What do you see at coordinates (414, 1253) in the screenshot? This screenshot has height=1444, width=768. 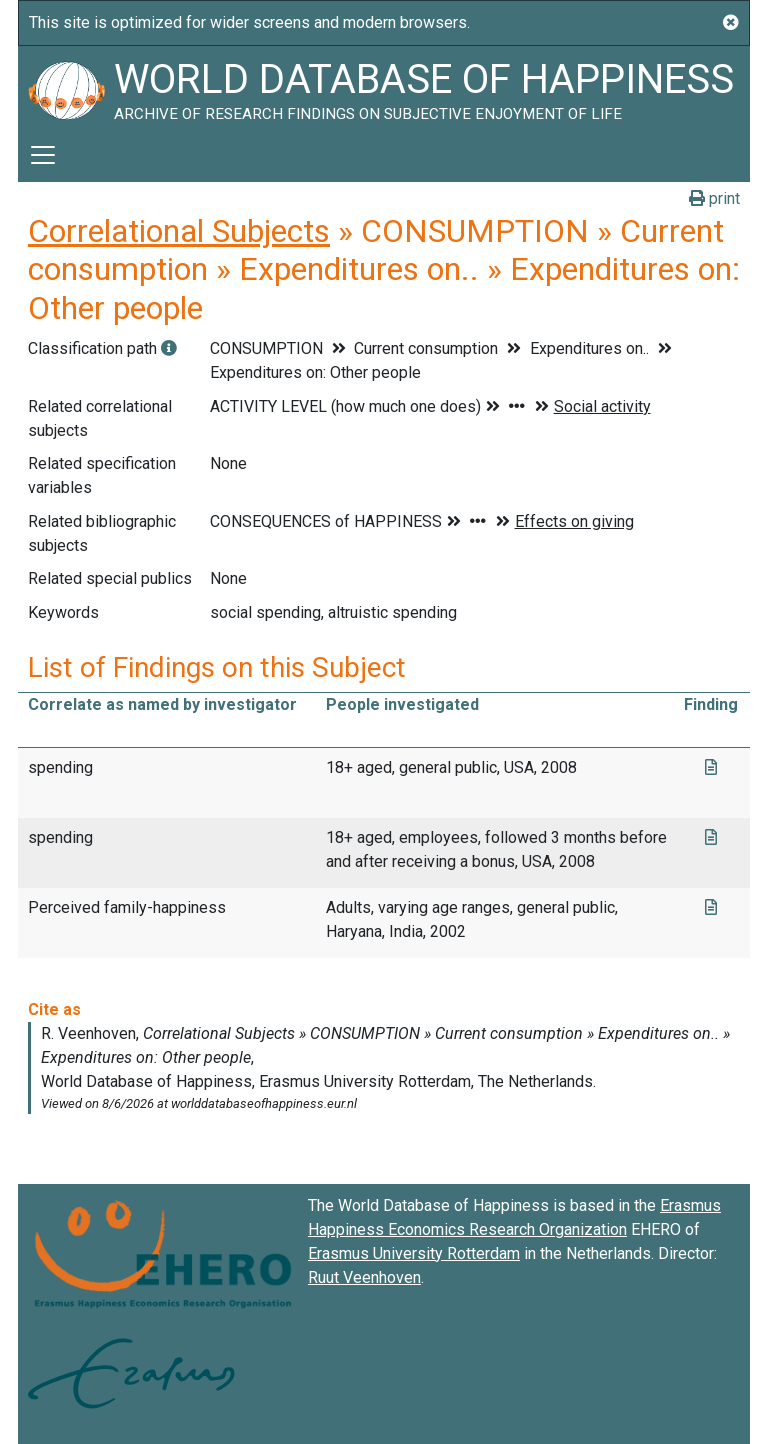 I see `Erasmus University Rotterdam` at bounding box center [414, 1253].